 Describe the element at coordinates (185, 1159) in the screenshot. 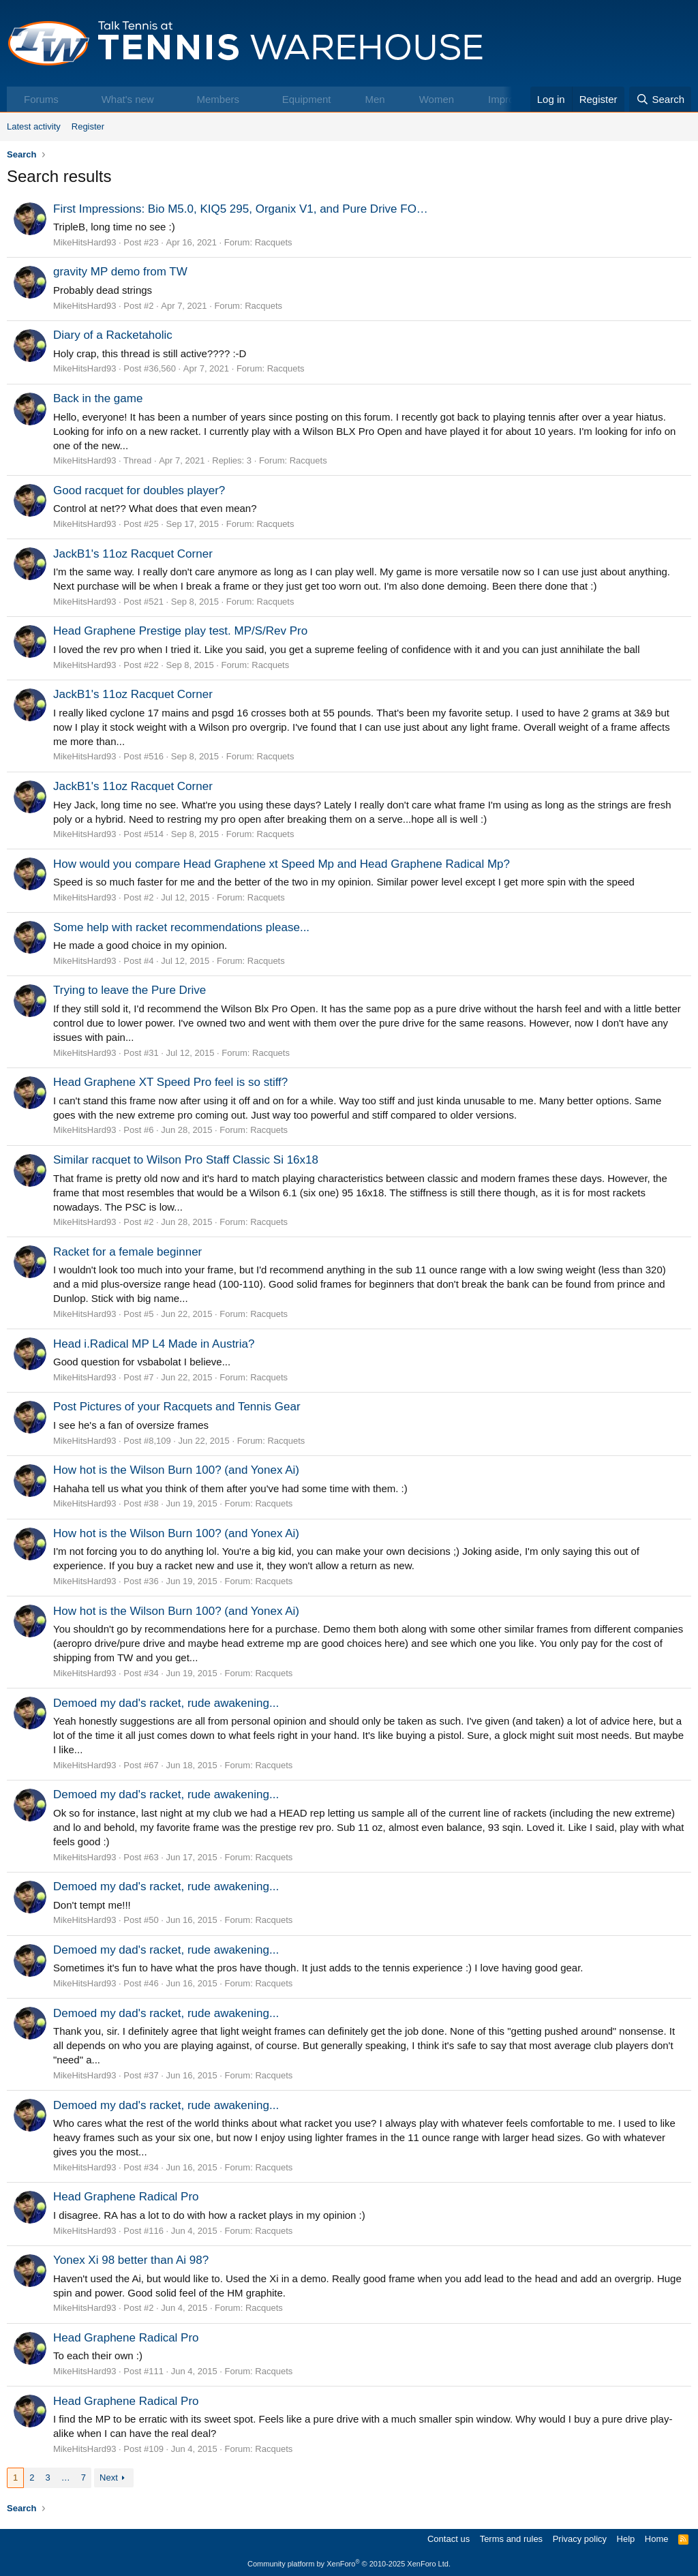

I see `Similar racquet to Wilson Pro Staff Classic Si 16x18` at that location.